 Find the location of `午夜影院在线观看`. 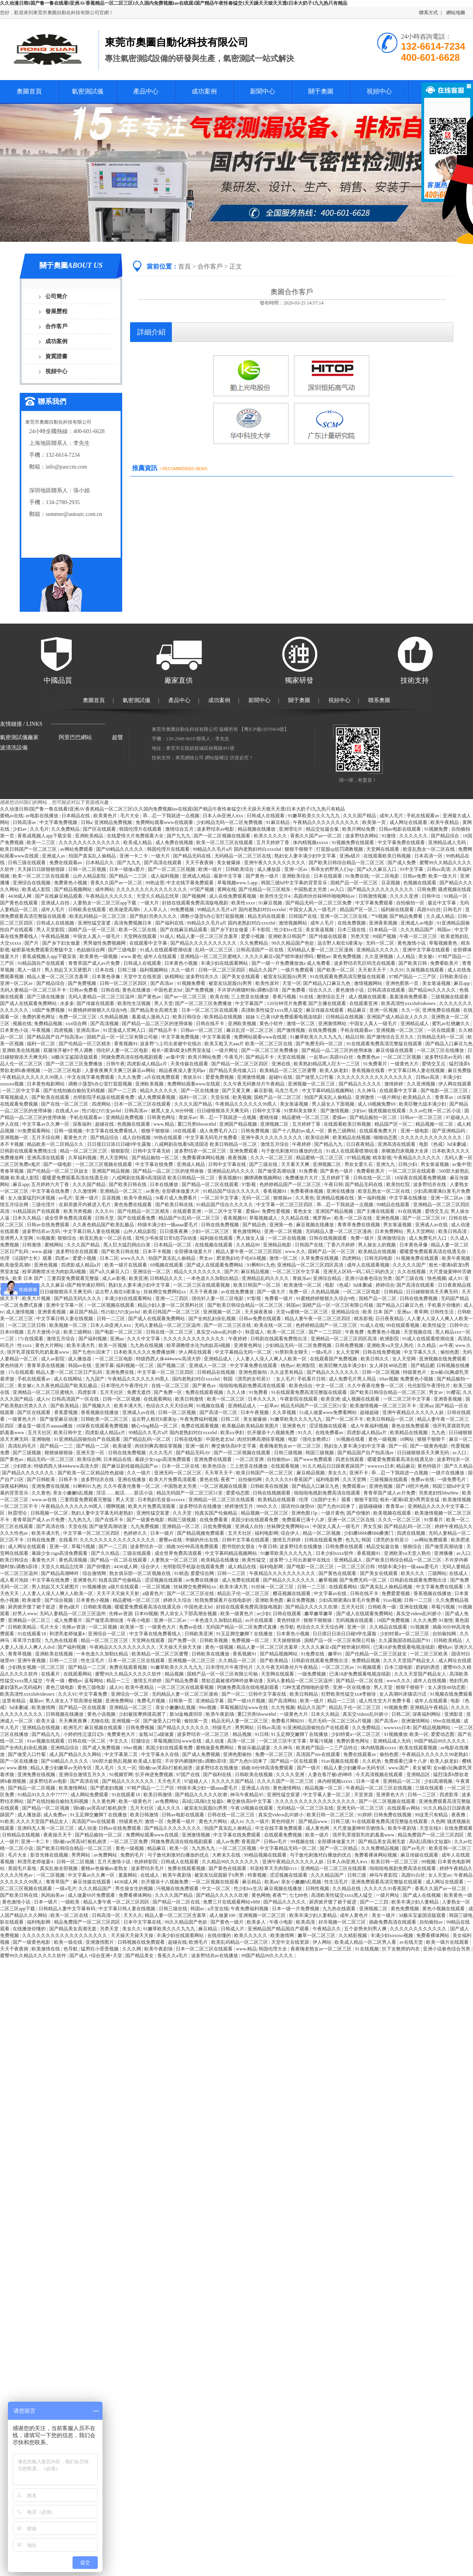

午夜影院在线观看 is located at coordinates (299, 1399).